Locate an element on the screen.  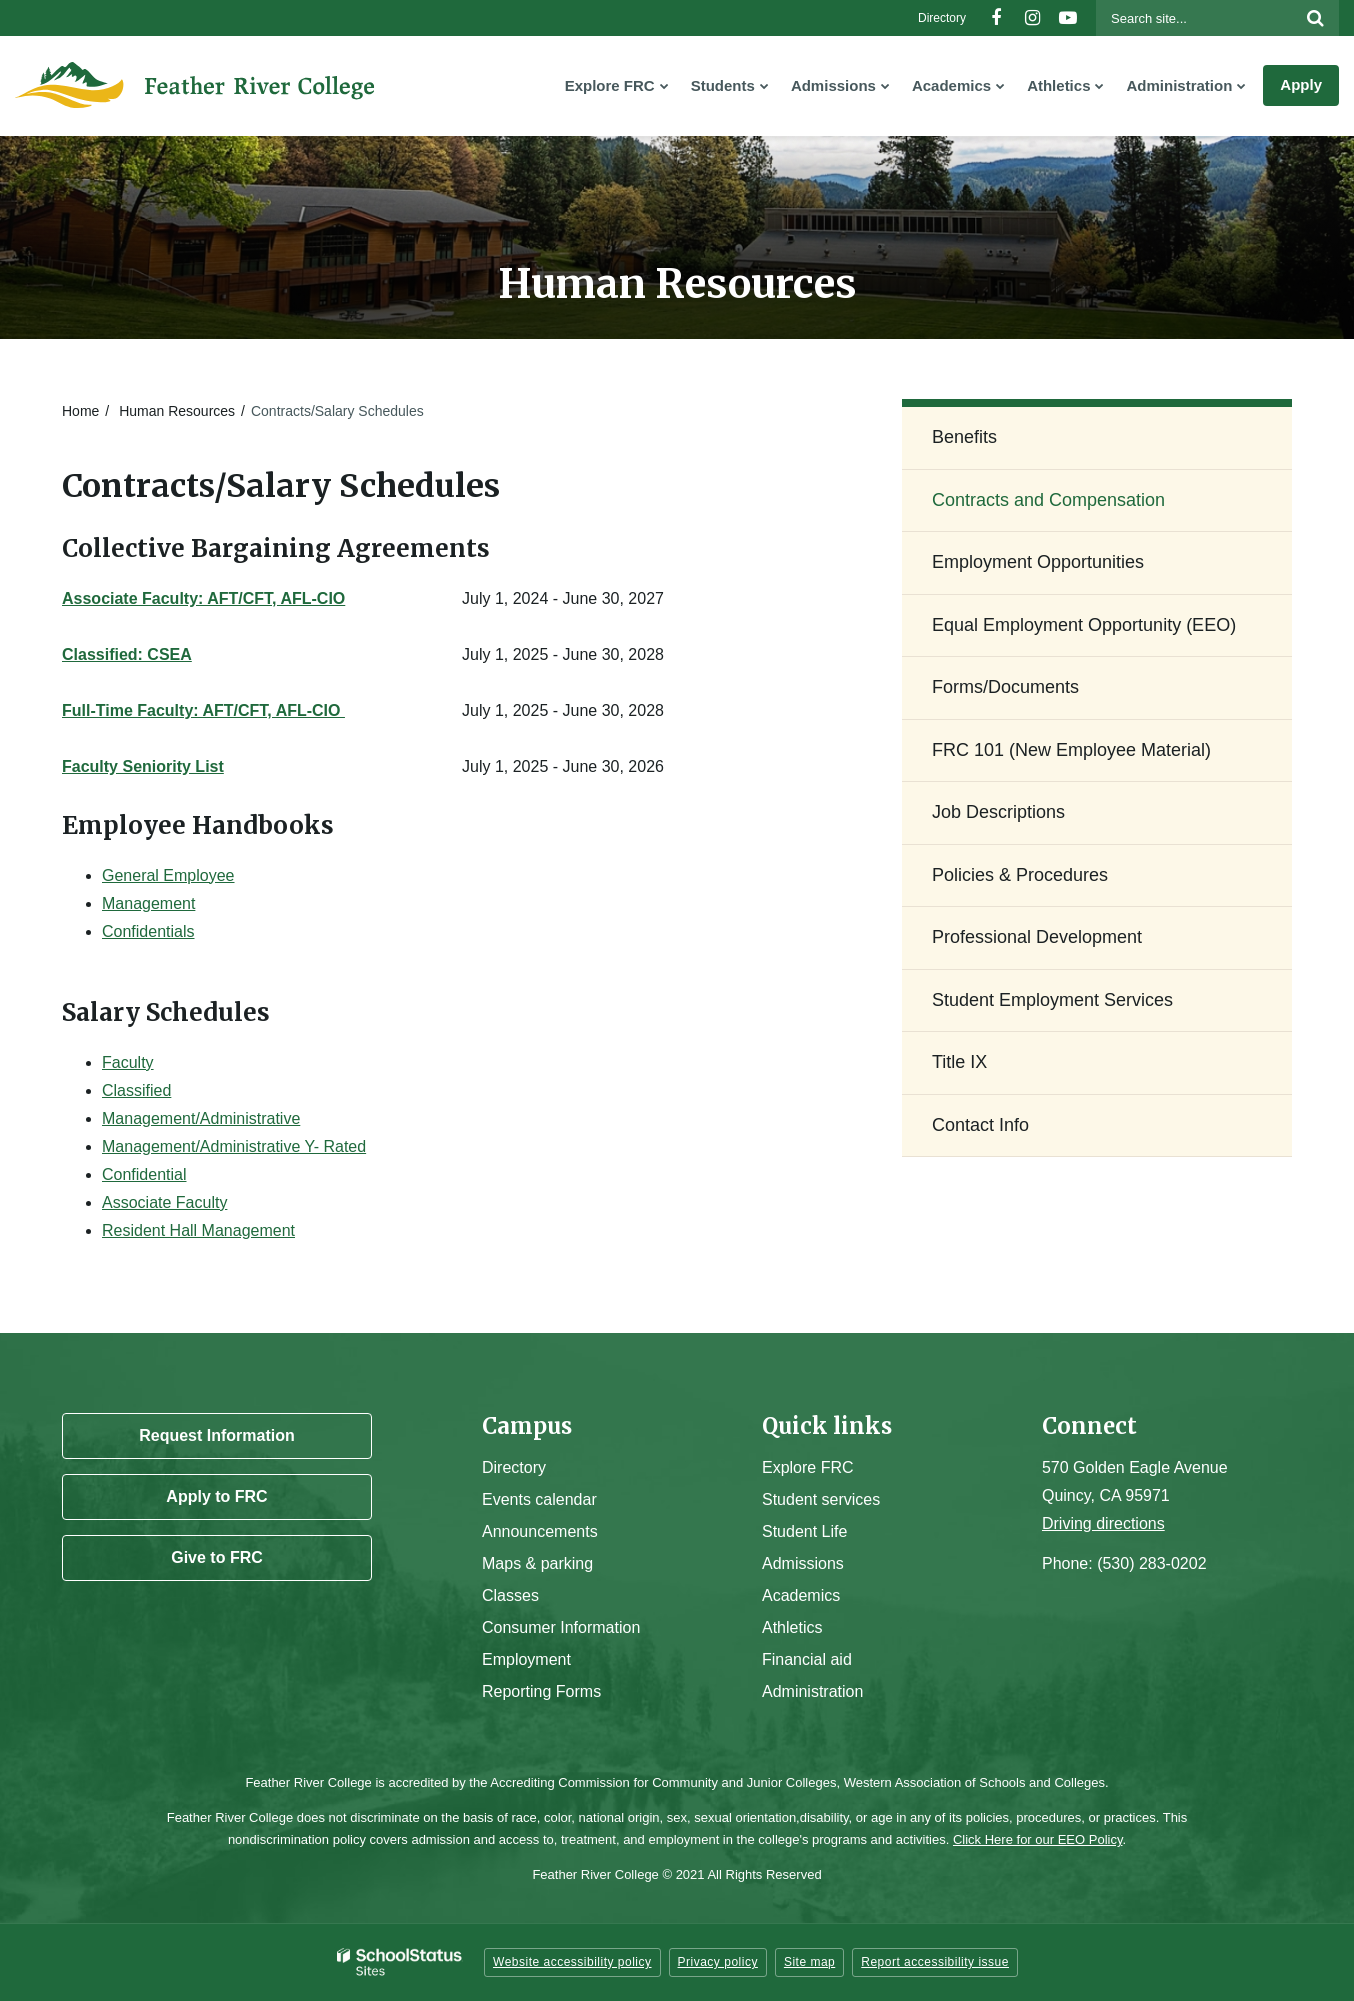
General Employee is located at coordinates (168, 875).